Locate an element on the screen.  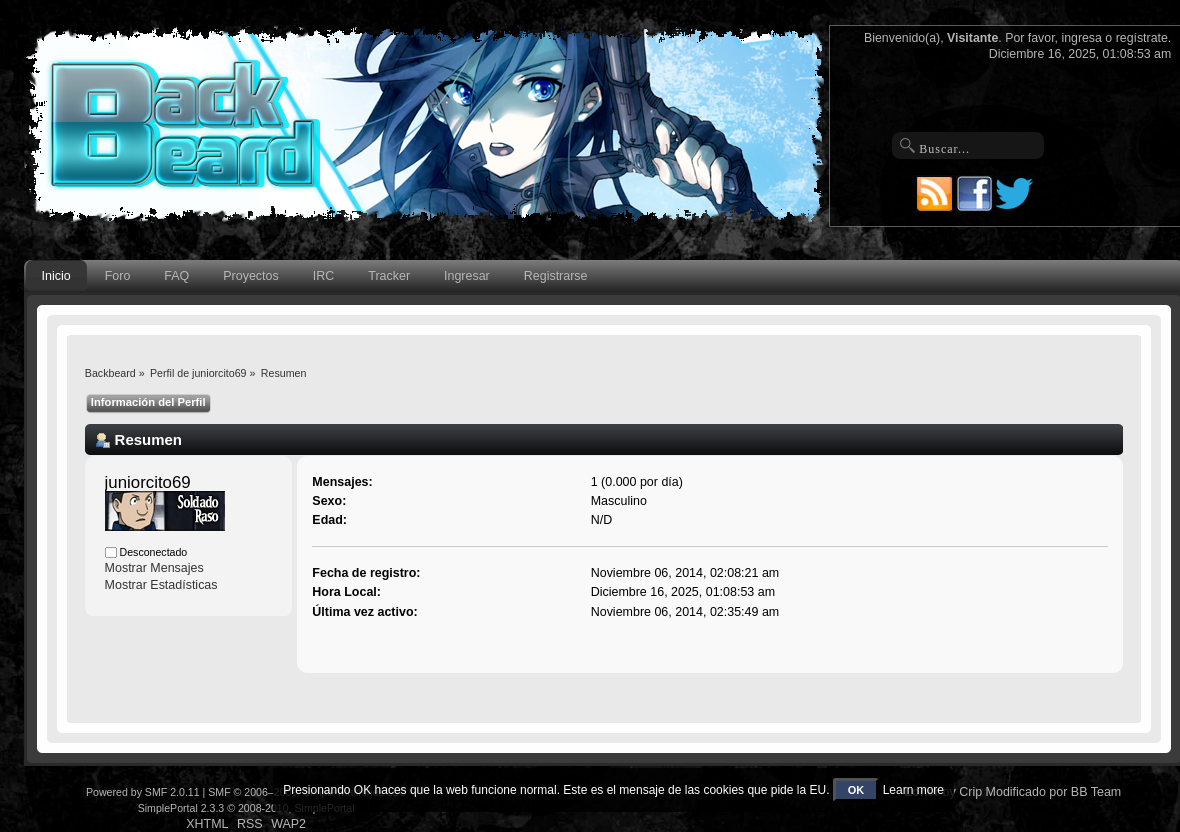
Foro is located at coordinates (118, 276).